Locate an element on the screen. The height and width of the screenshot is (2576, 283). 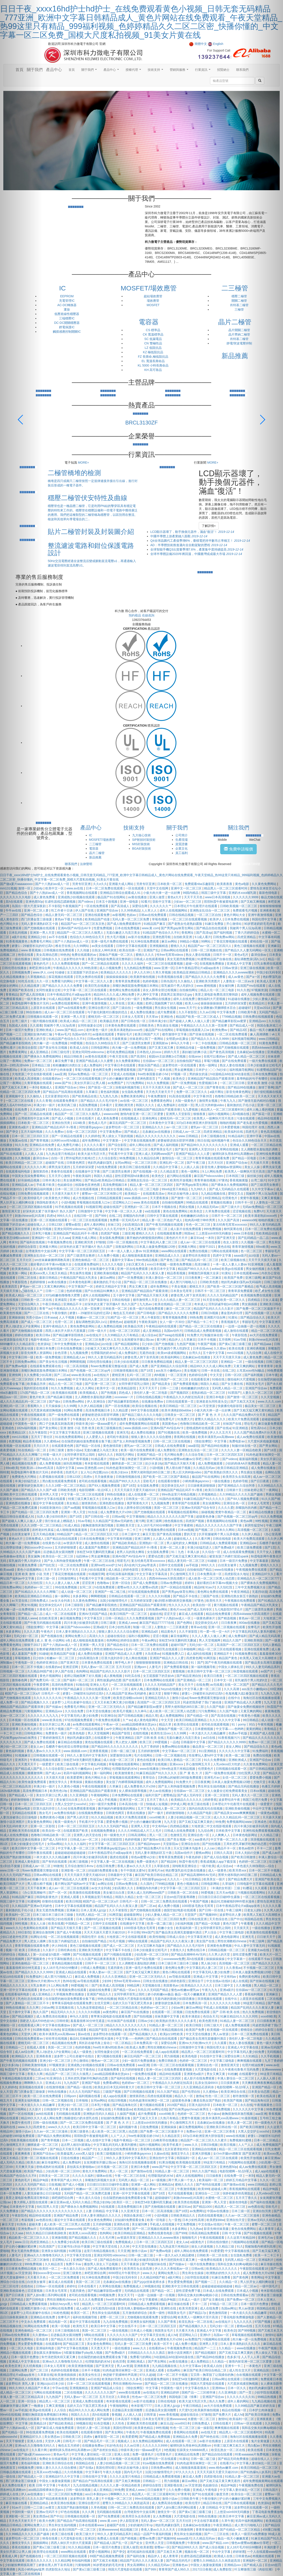
91久 is located at coordinates (240, 2246).